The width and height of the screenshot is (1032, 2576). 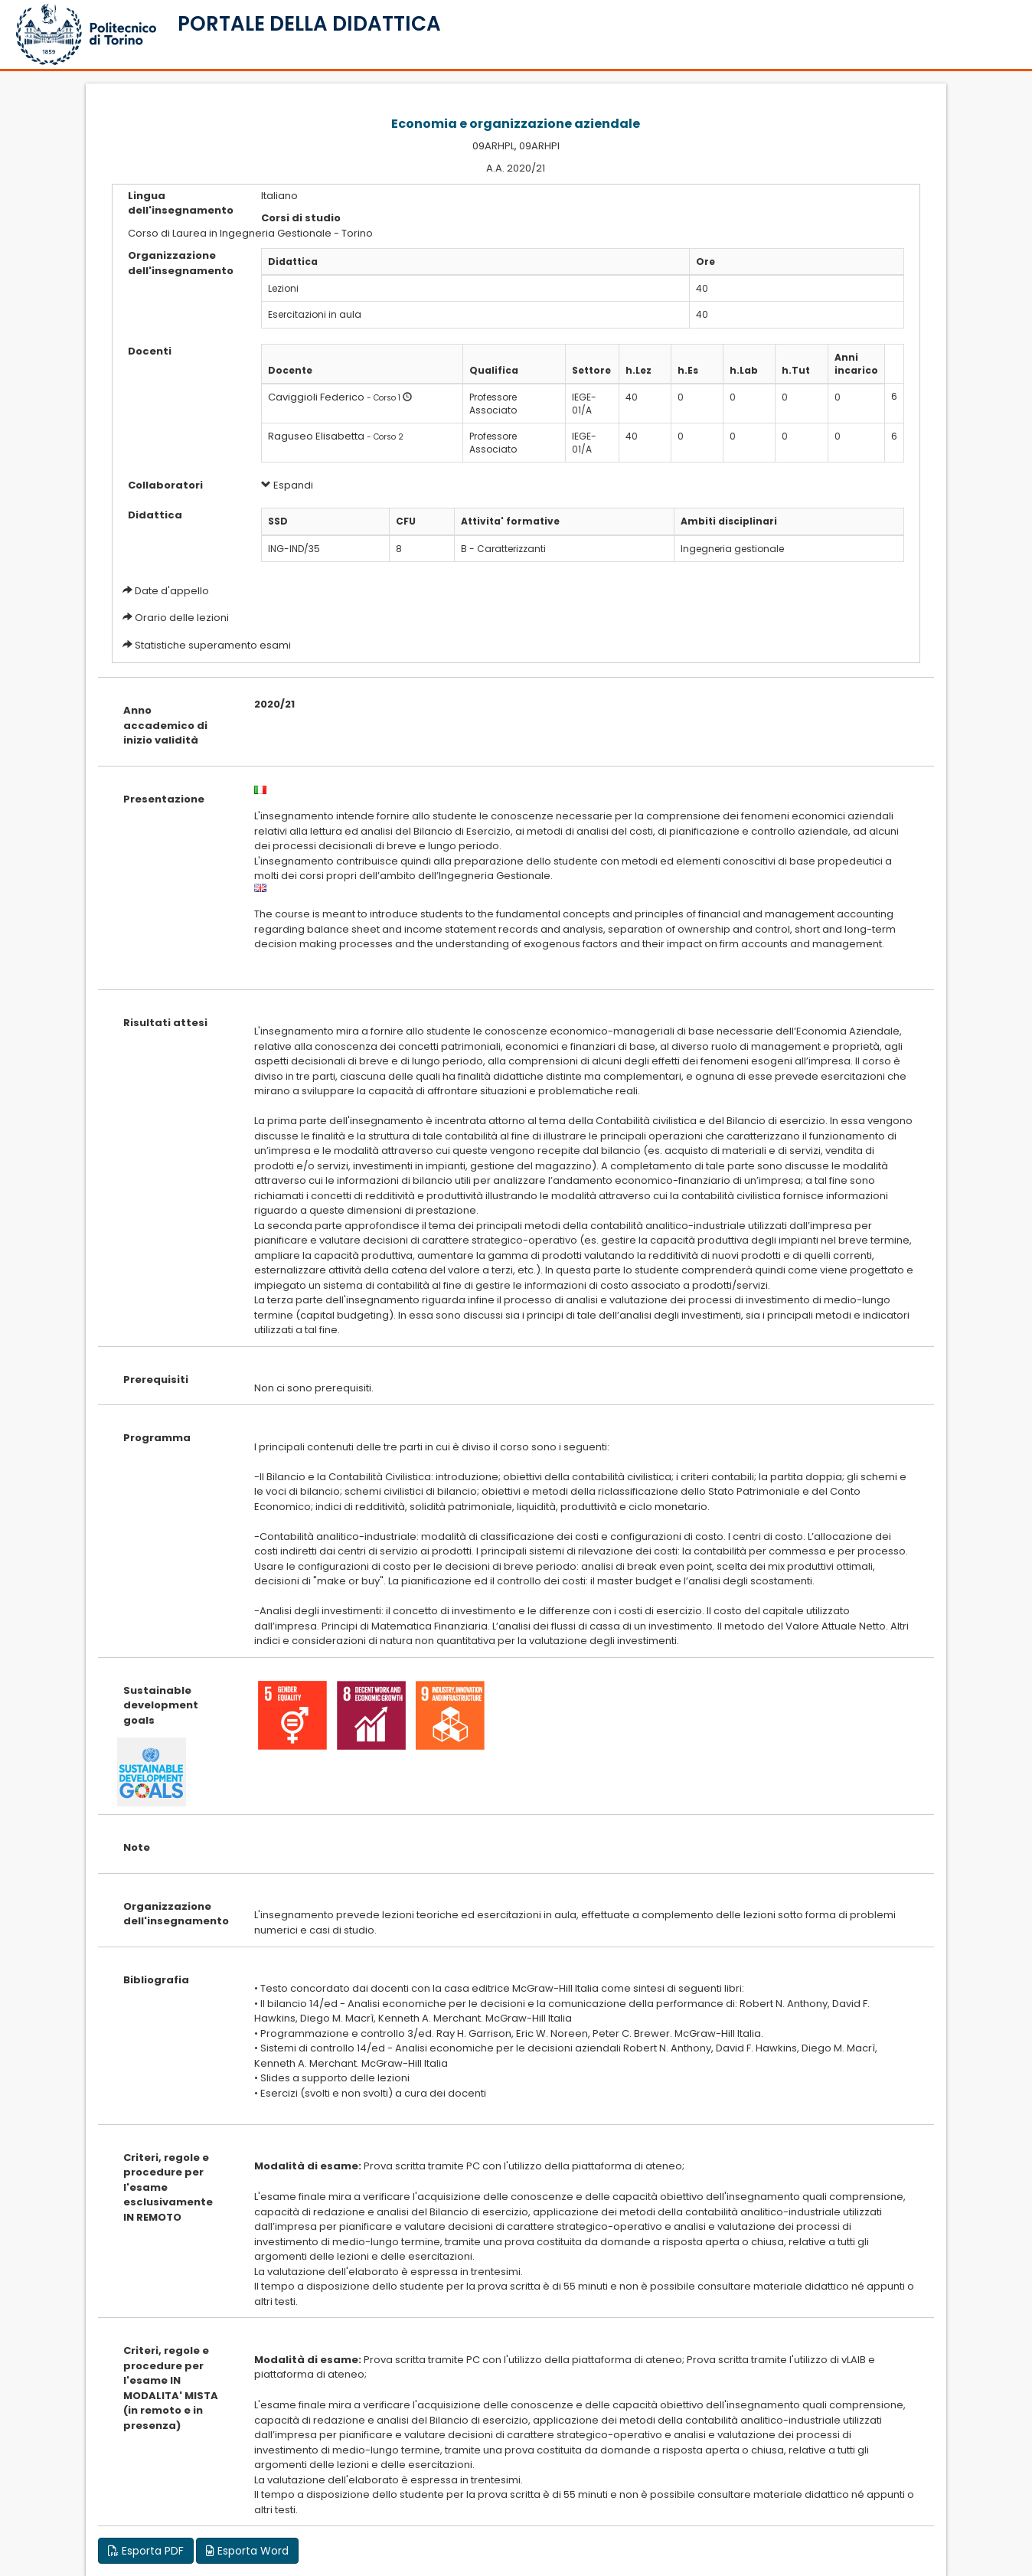 What do you see at coordinates (287, 485) in the screenshot?
I see `Espandi` at bounding box center [287, 485].